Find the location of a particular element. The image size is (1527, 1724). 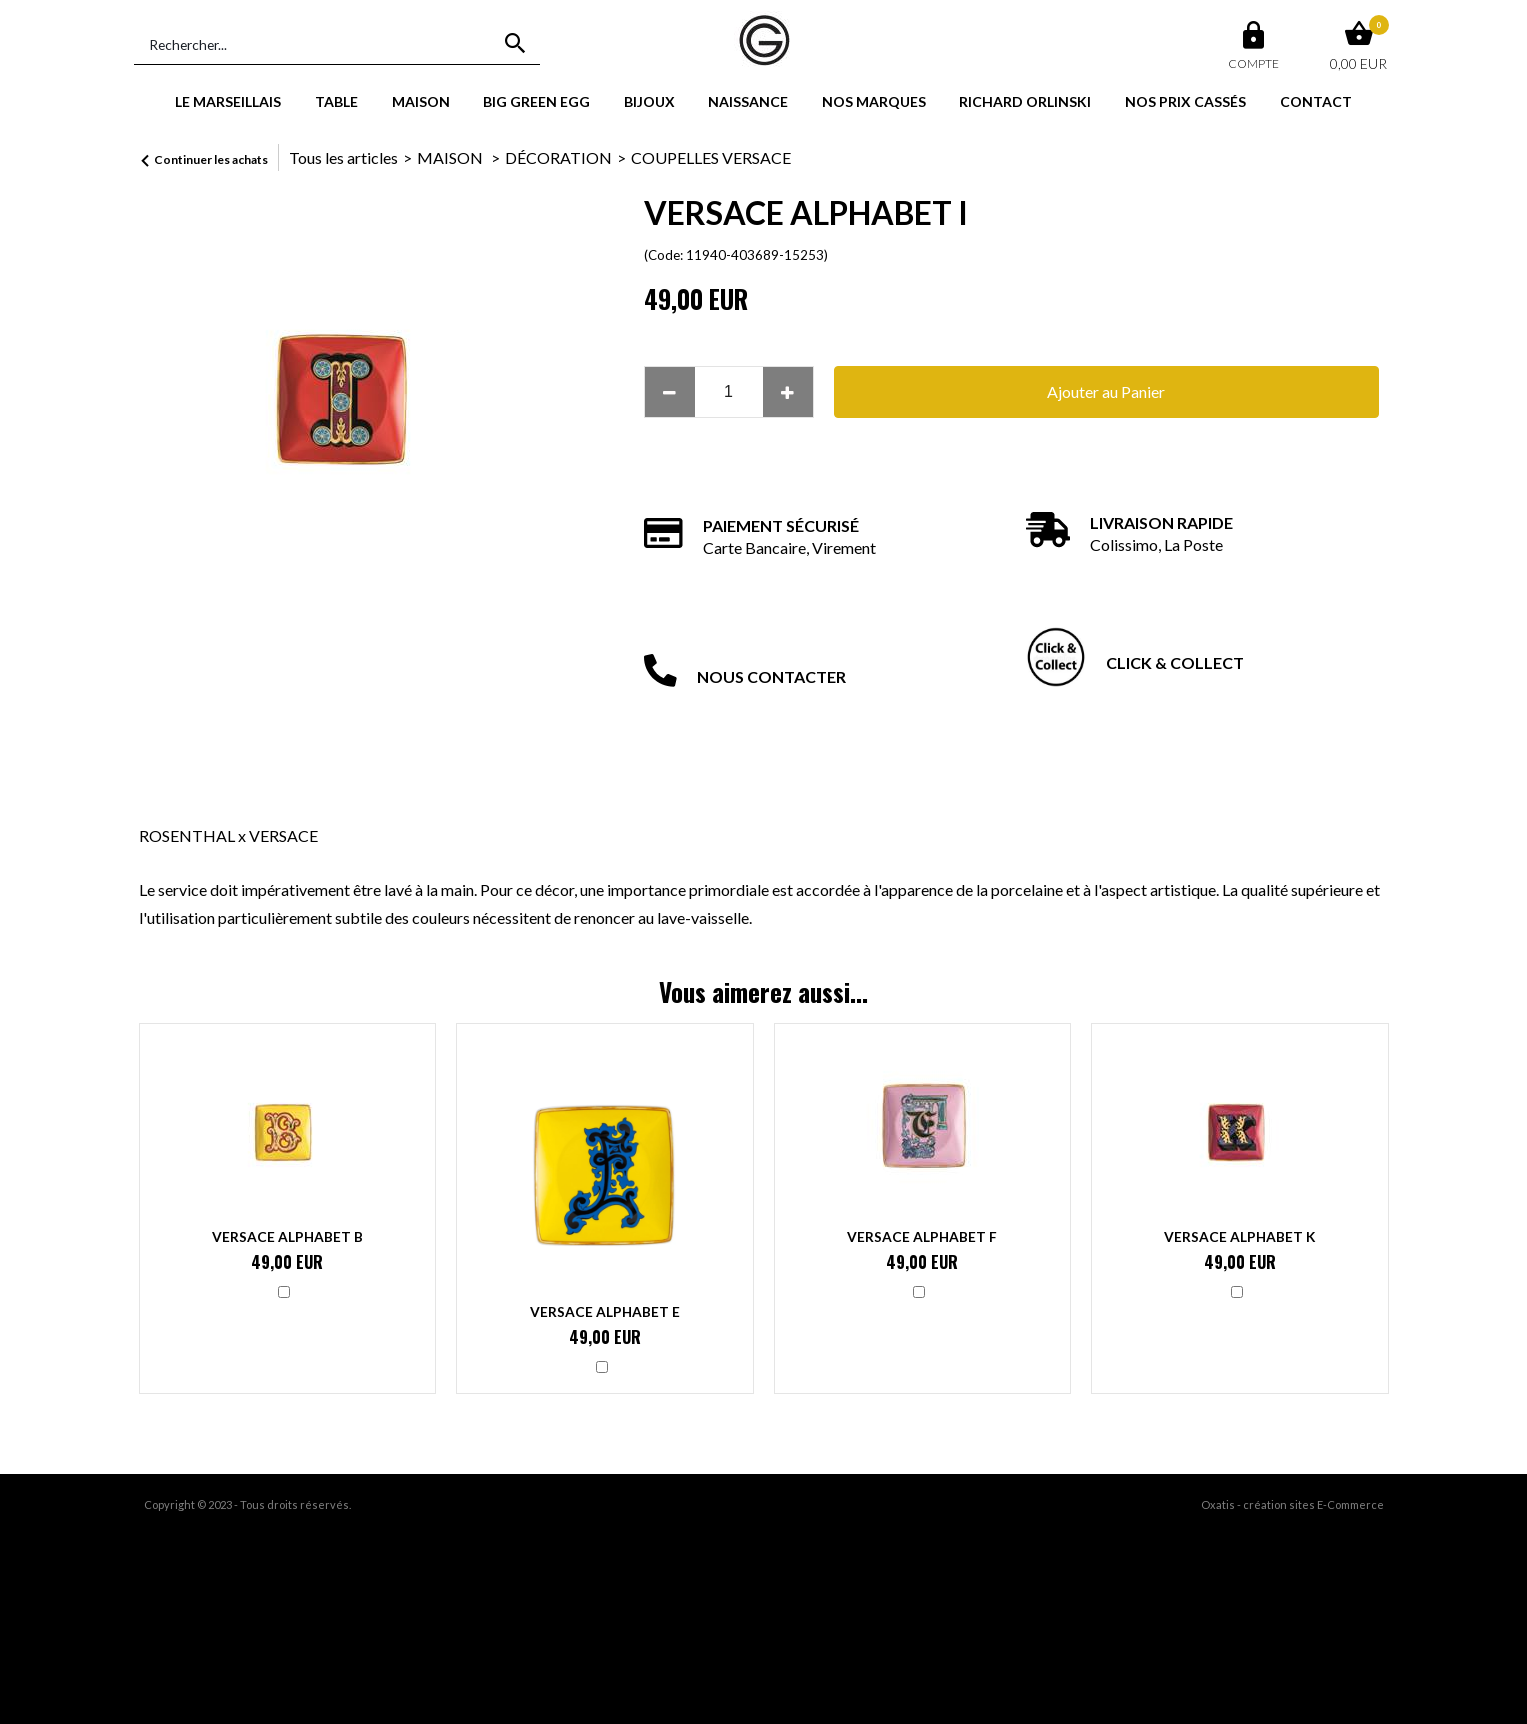

LE MARSEILLAIS is located at coordinates (228, 101).